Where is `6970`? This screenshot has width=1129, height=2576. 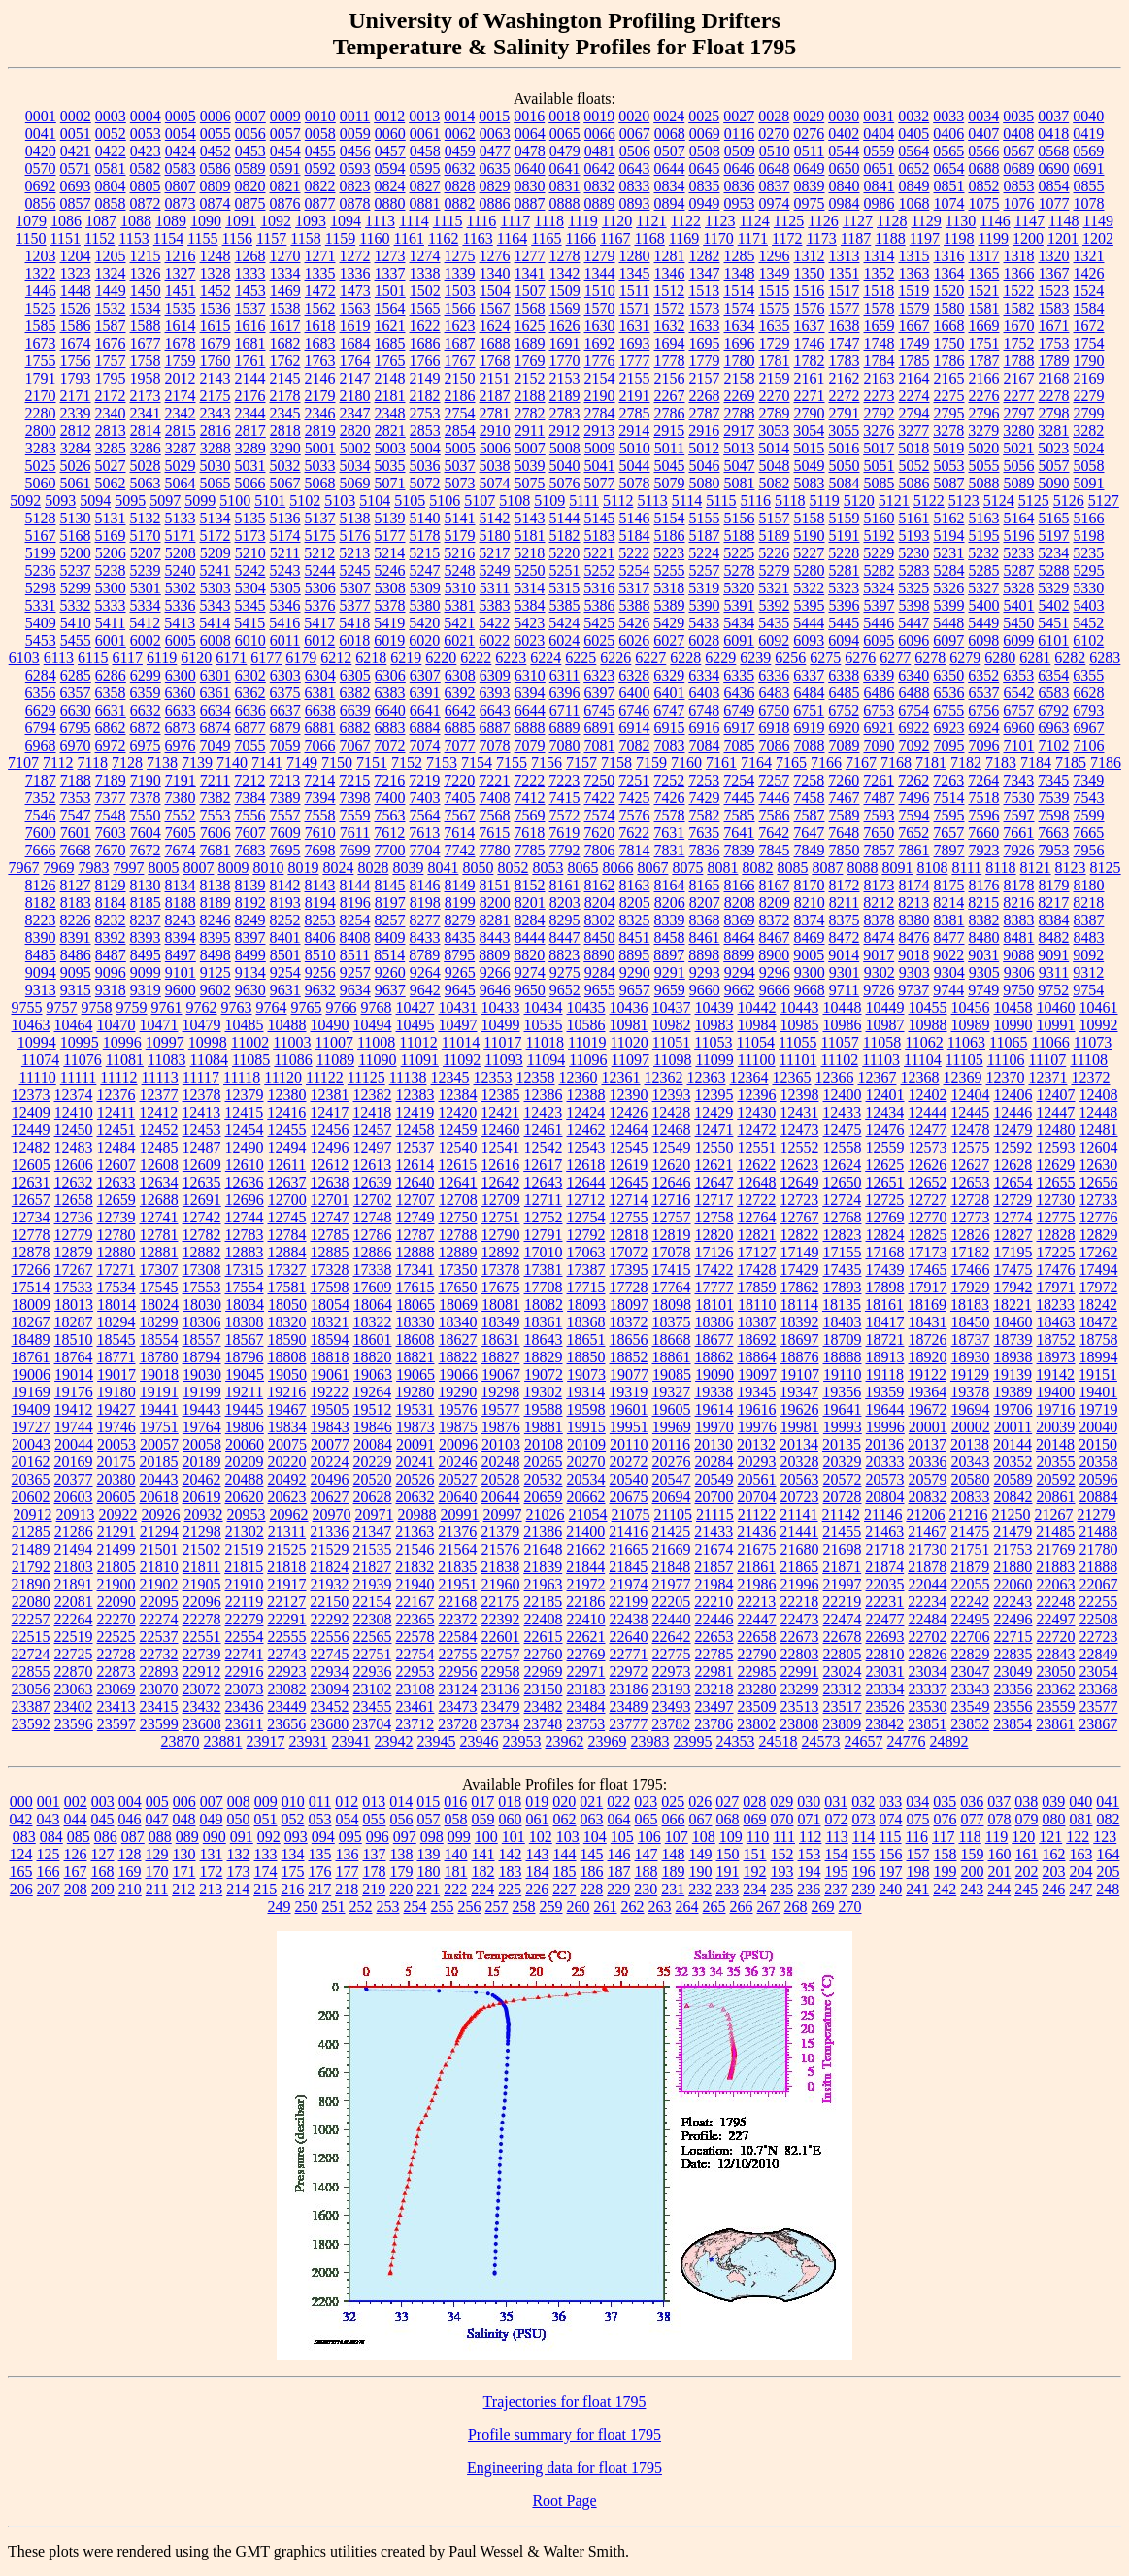 6970 is located at coordinates (75, 745).